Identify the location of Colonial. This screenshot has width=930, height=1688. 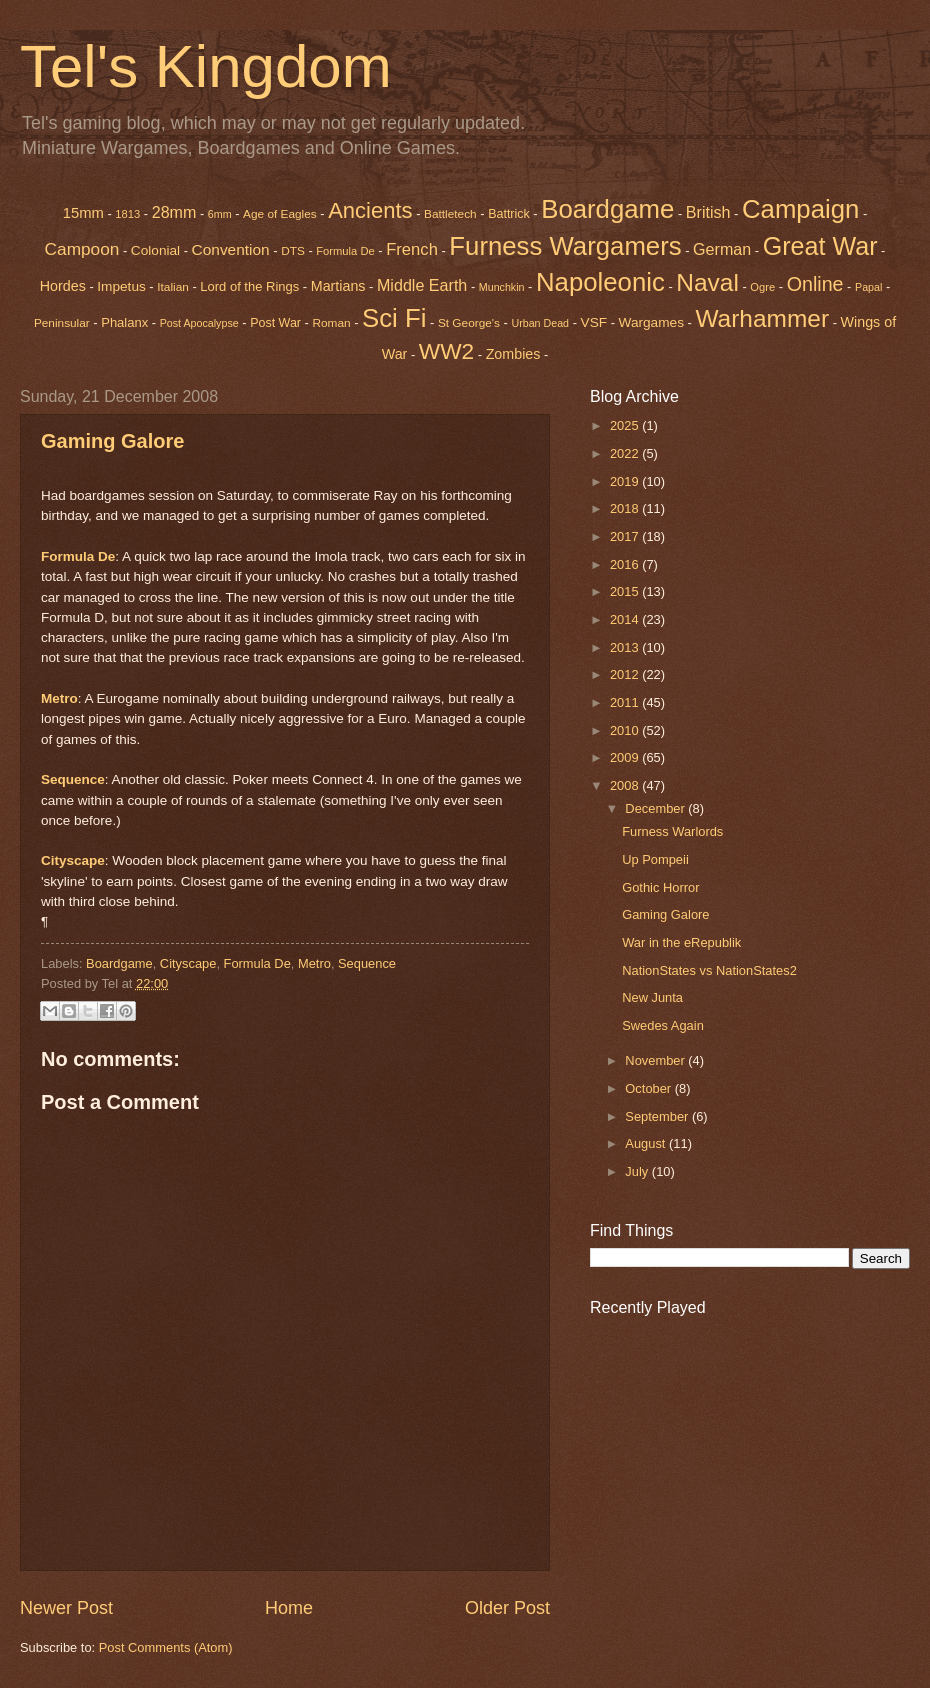
(155, 250).